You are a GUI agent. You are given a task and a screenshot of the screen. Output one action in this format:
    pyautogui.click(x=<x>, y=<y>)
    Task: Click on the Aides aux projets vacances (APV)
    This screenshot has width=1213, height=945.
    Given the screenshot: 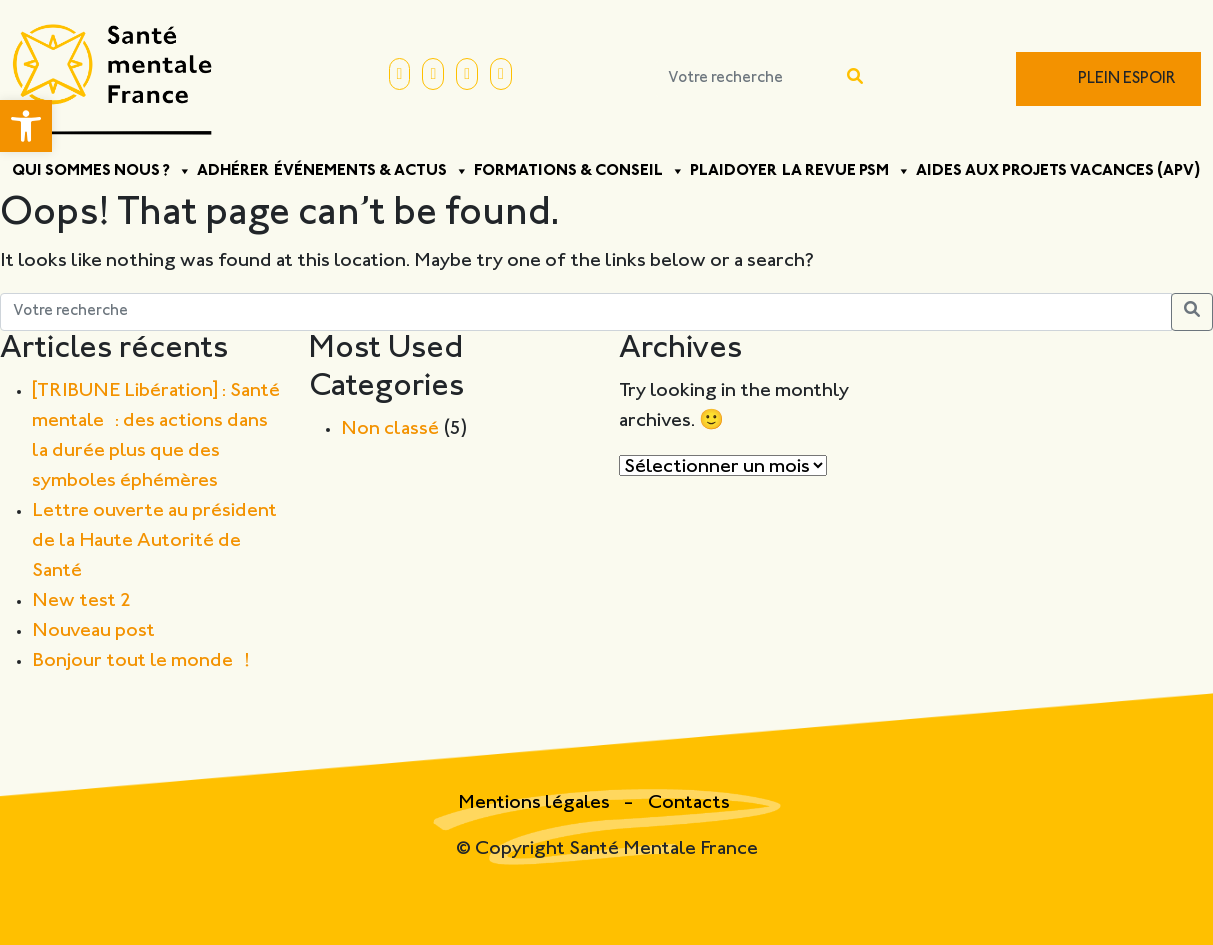 What is the action you would take?
    pyautogui.click(x=1058, y=171)
    